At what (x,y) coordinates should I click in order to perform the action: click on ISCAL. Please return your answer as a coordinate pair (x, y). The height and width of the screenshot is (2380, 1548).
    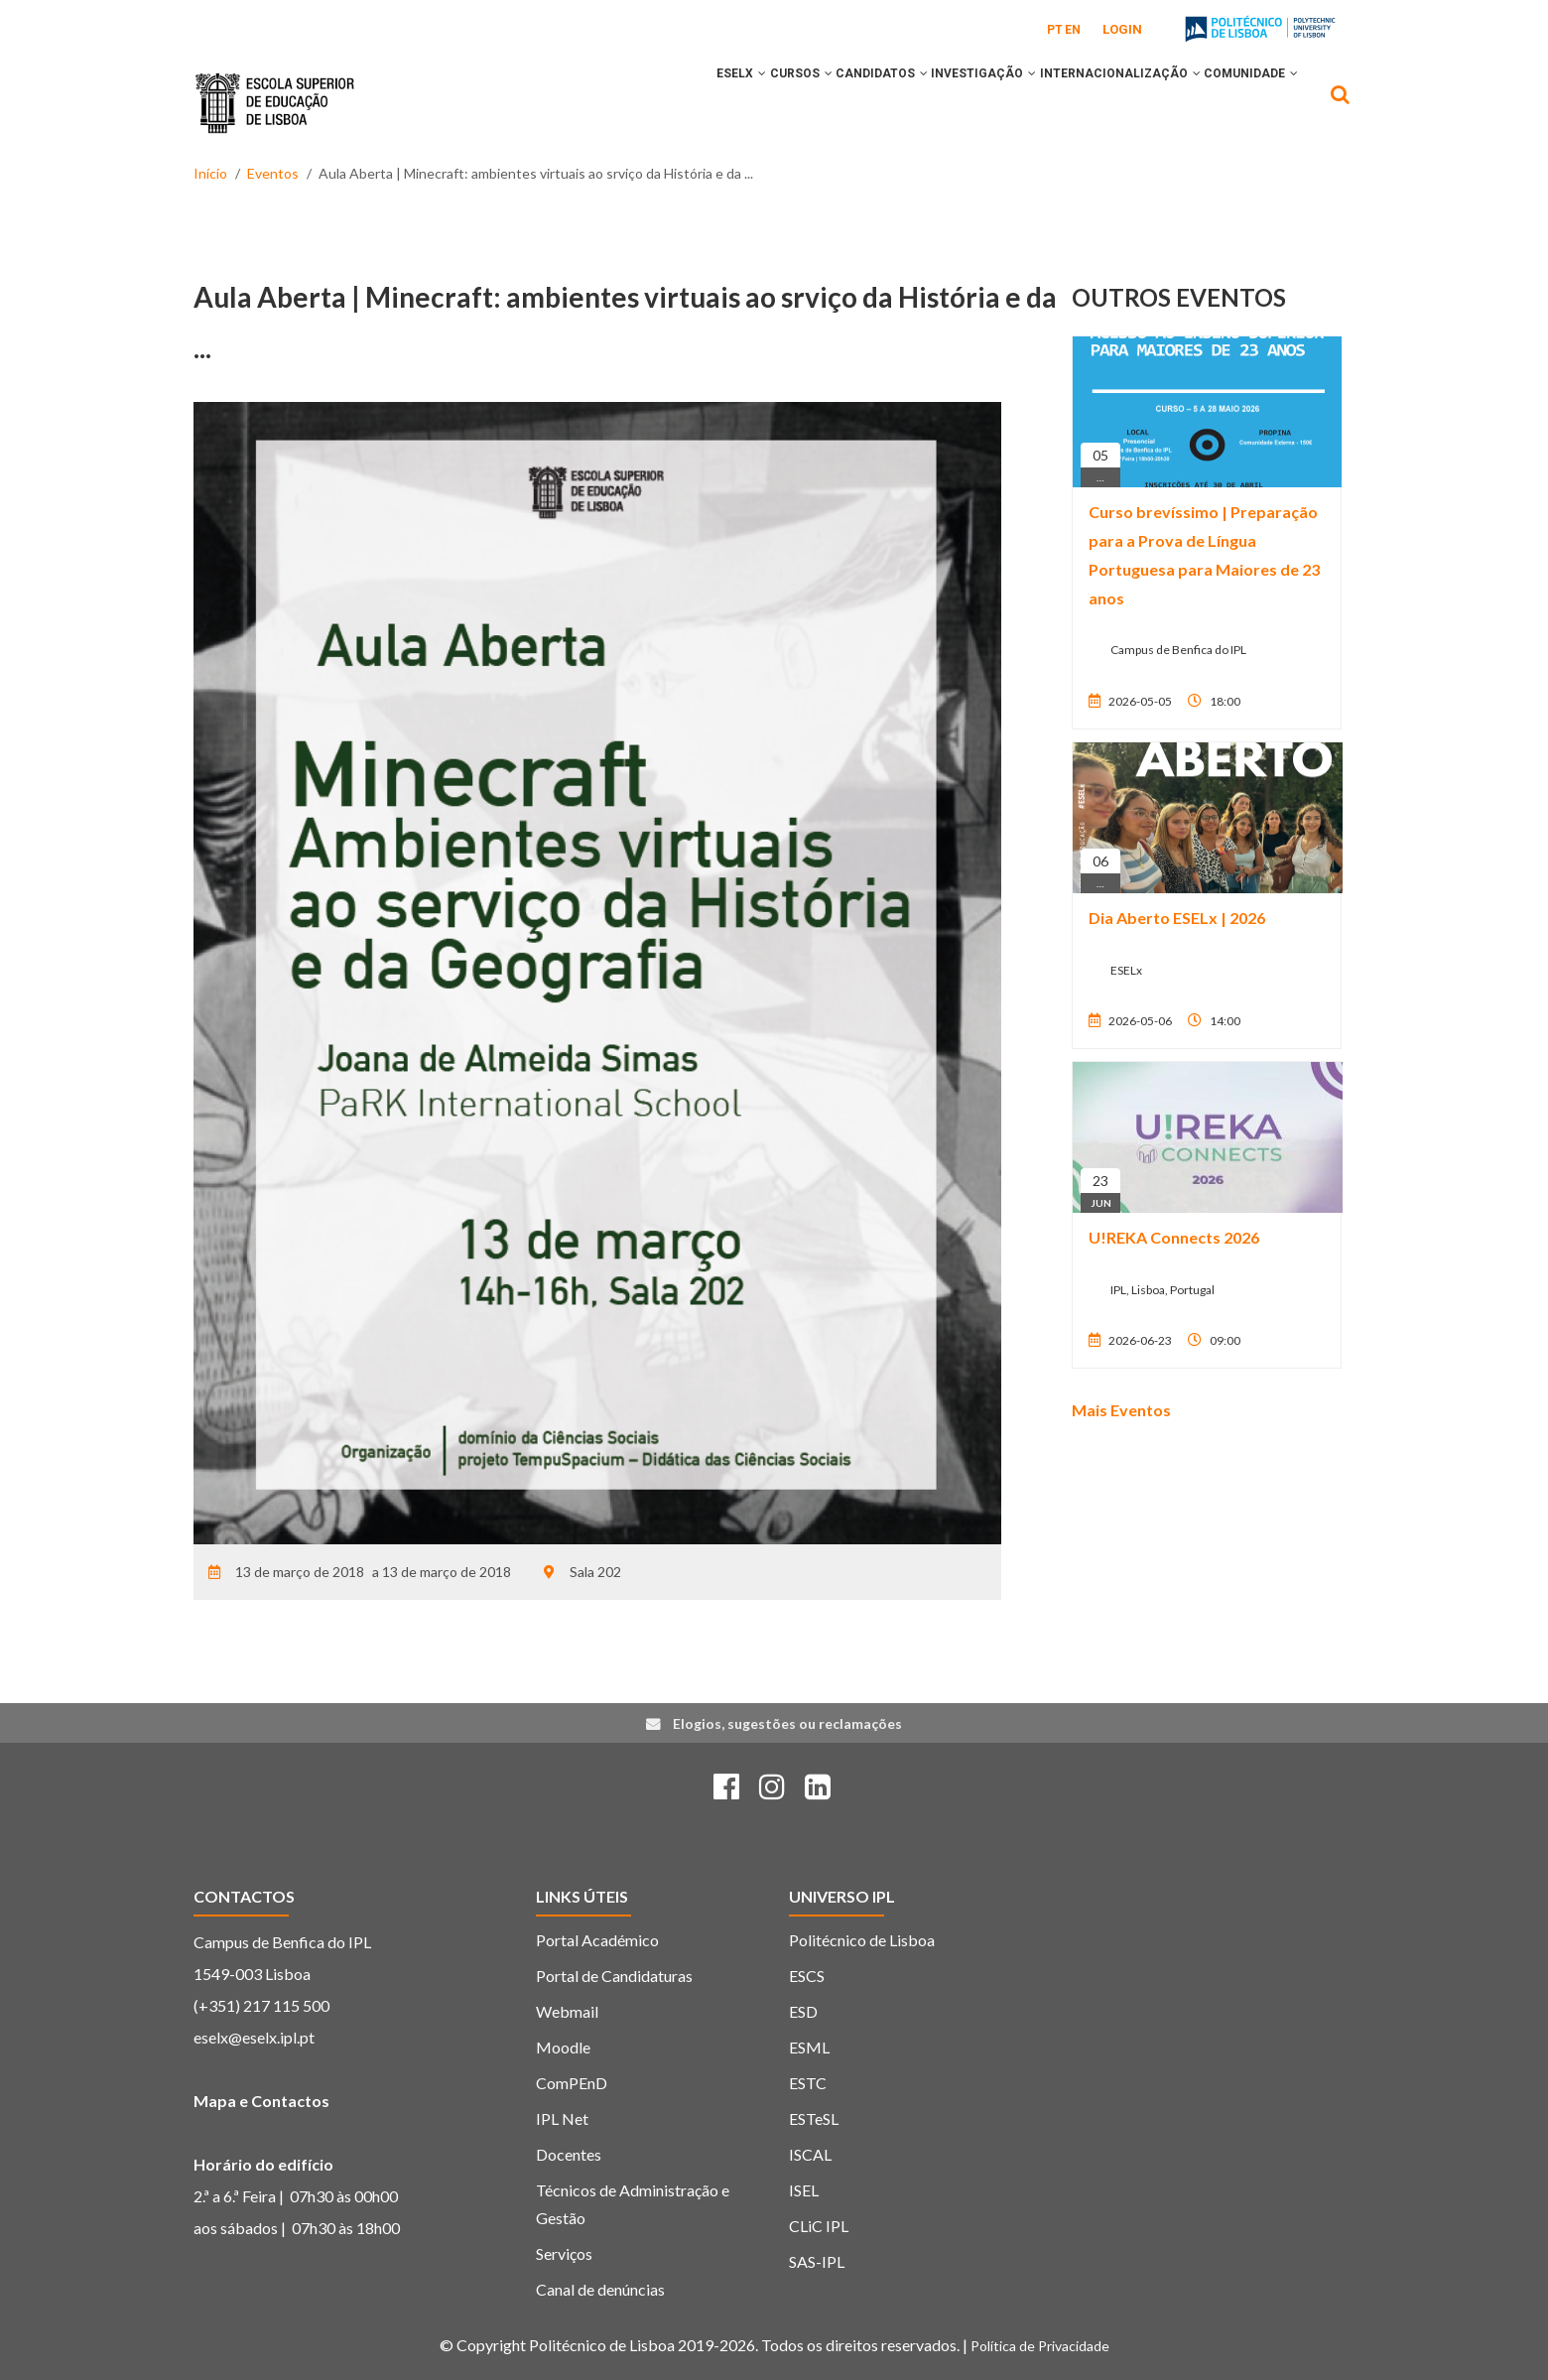
    Looking at the image, I should click on (810, 2154).